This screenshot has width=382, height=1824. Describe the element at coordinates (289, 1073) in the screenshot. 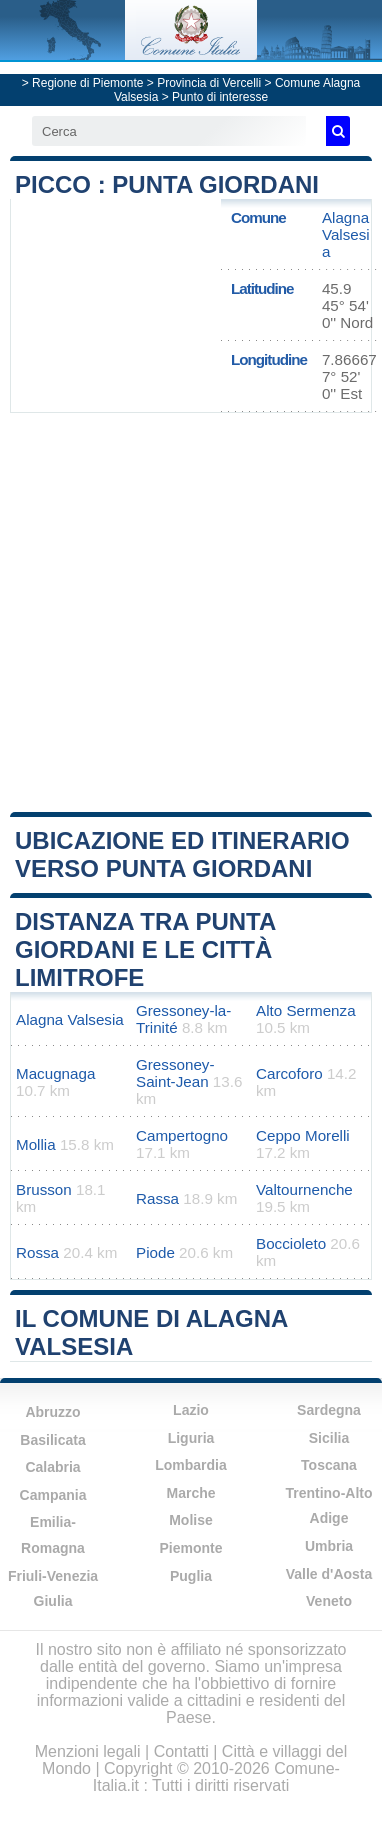

I see `Carcoforo` at that location.